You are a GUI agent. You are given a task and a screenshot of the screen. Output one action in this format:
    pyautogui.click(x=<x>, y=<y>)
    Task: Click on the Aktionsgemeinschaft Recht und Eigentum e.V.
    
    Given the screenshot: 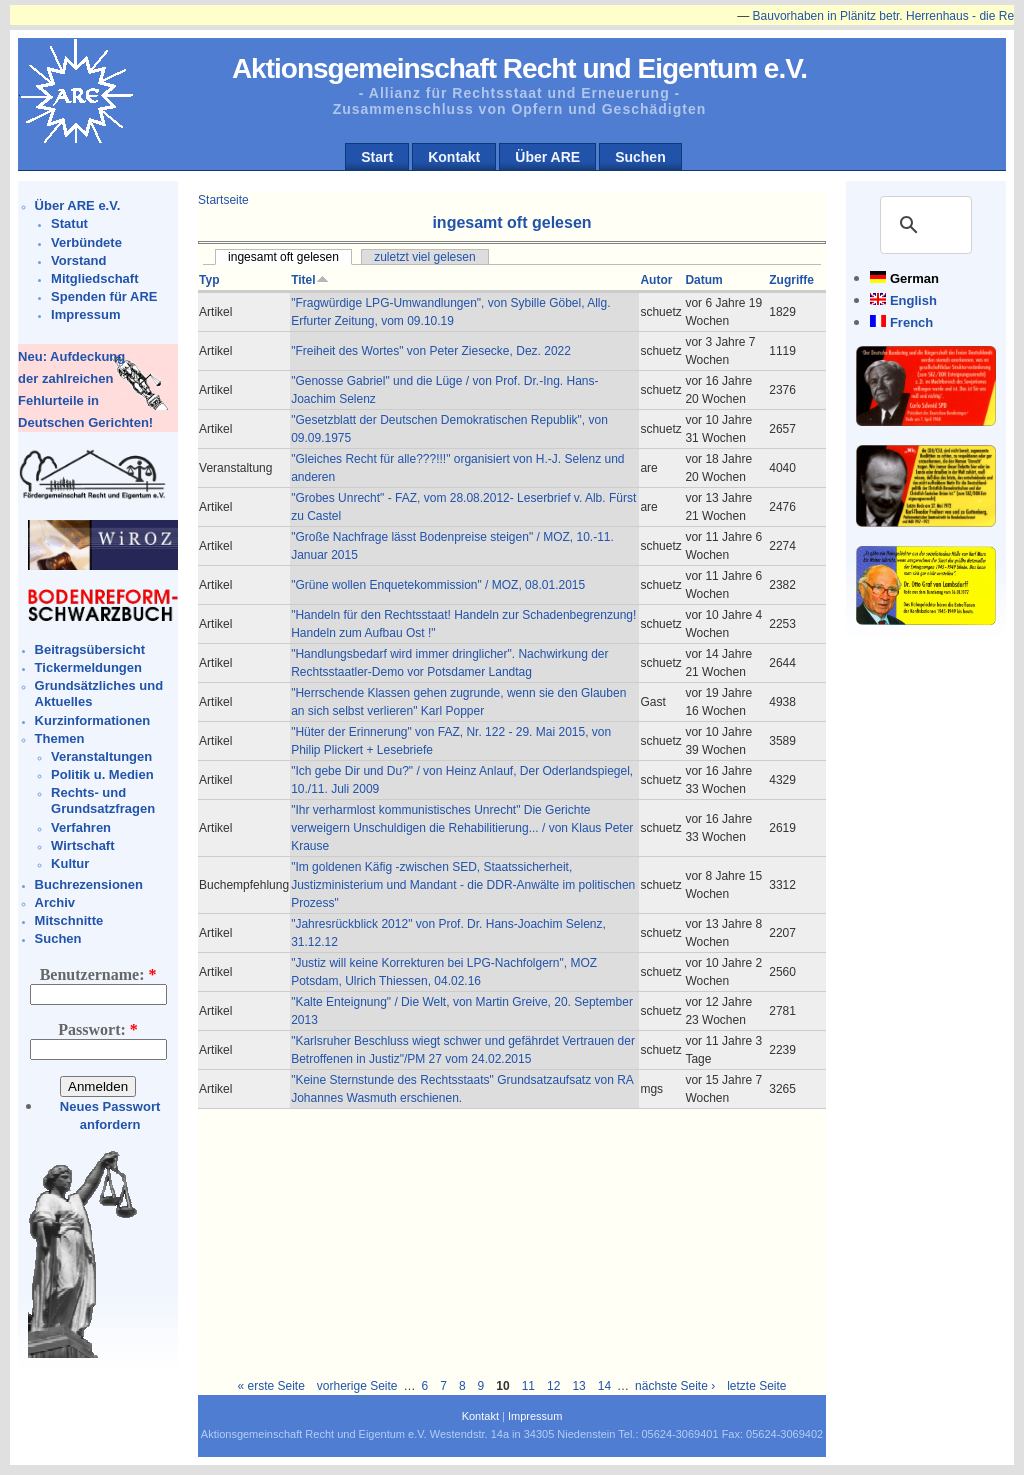 What is the action you would take?
    pyautogui.click(x=519, y=68)
    